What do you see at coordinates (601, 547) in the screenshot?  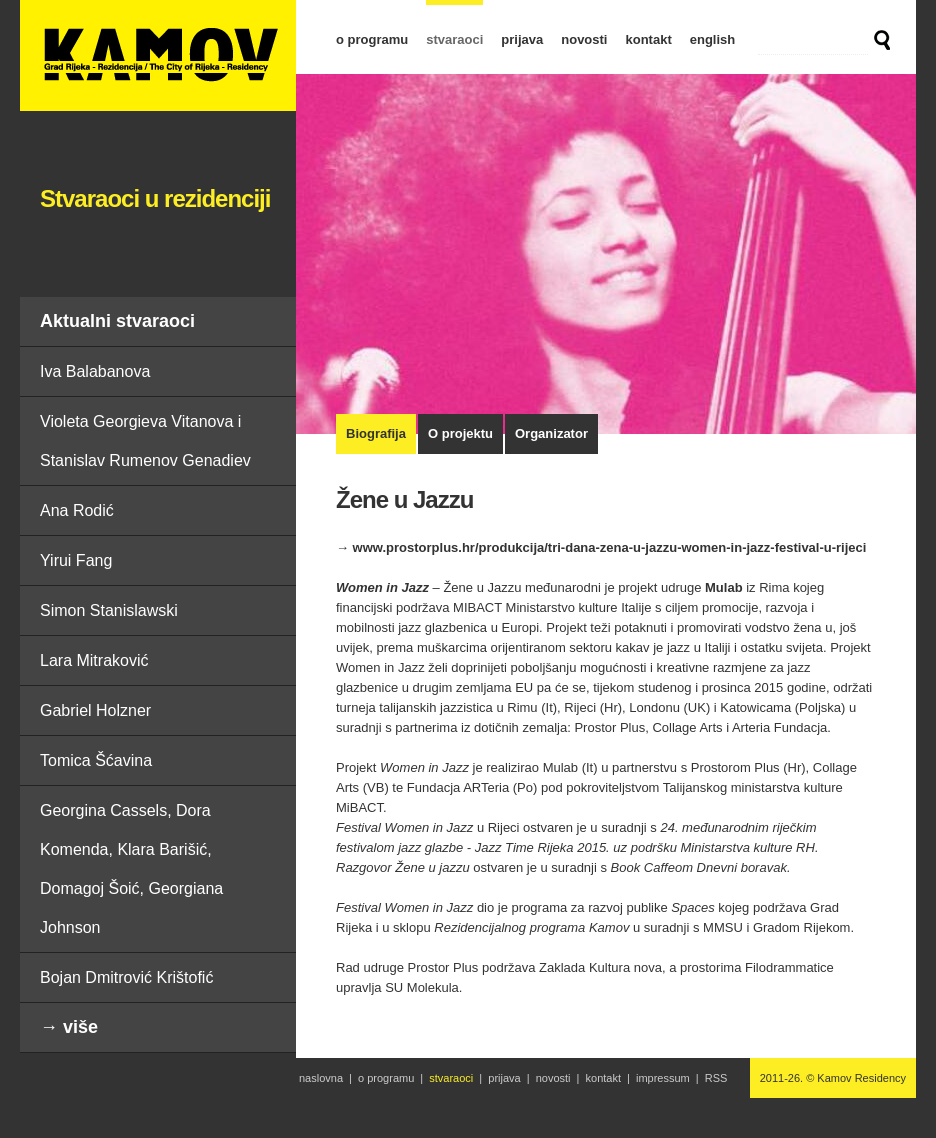 I see `→ www.prostorplus.hr/produkcija/tri-dana-zena-u-jazzu-women-in-jazz-festival-u-rijeci` at bounding box center [601, 547].